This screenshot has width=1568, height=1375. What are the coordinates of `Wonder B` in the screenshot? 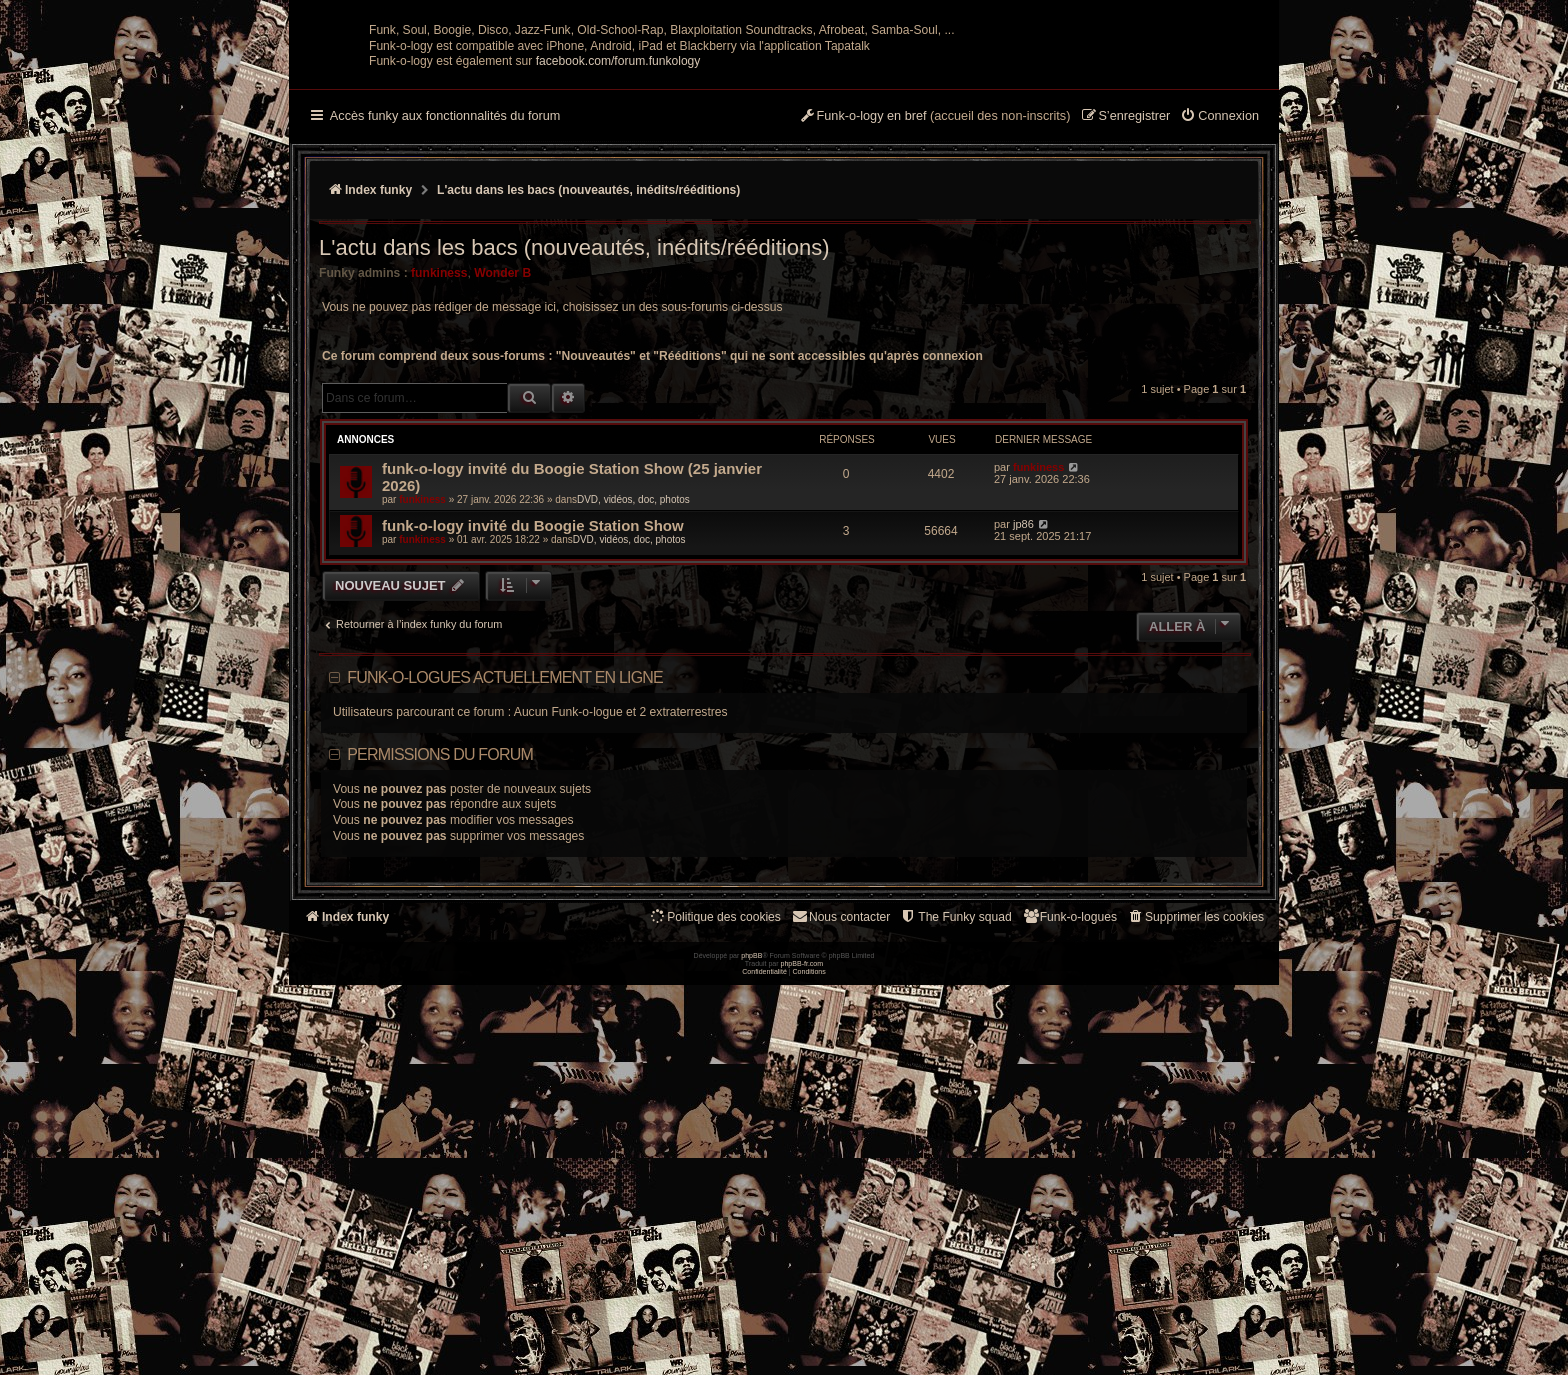 It's located at (502, 469).